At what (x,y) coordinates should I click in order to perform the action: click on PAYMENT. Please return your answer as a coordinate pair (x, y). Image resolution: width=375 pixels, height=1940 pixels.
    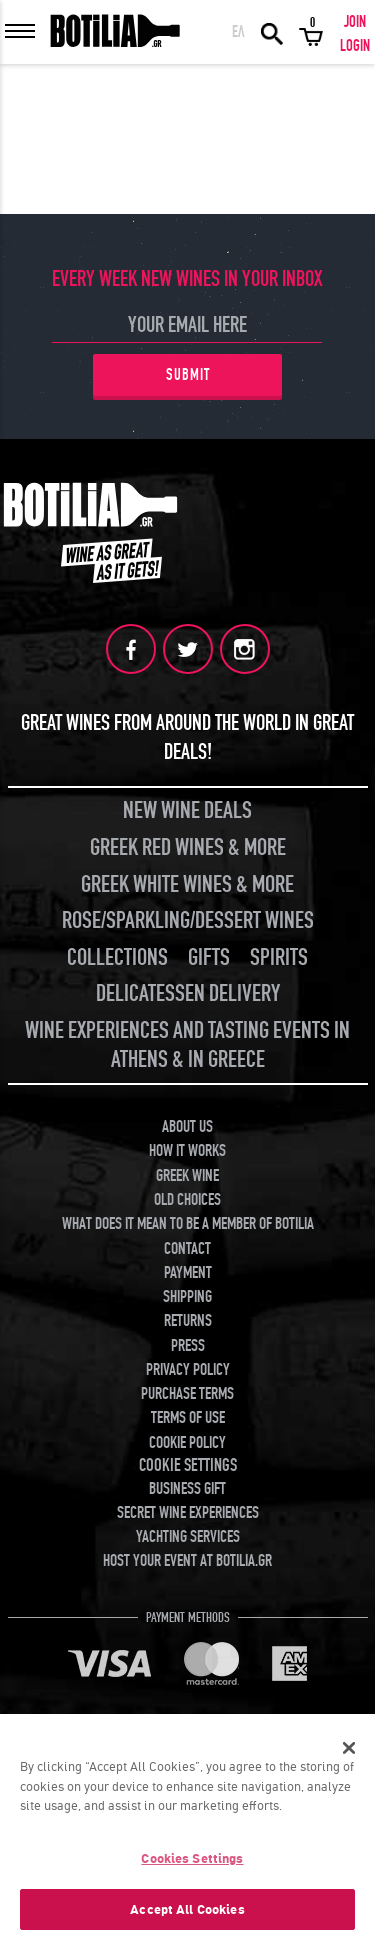
    Looking at the image, I should click on (188, 1273).